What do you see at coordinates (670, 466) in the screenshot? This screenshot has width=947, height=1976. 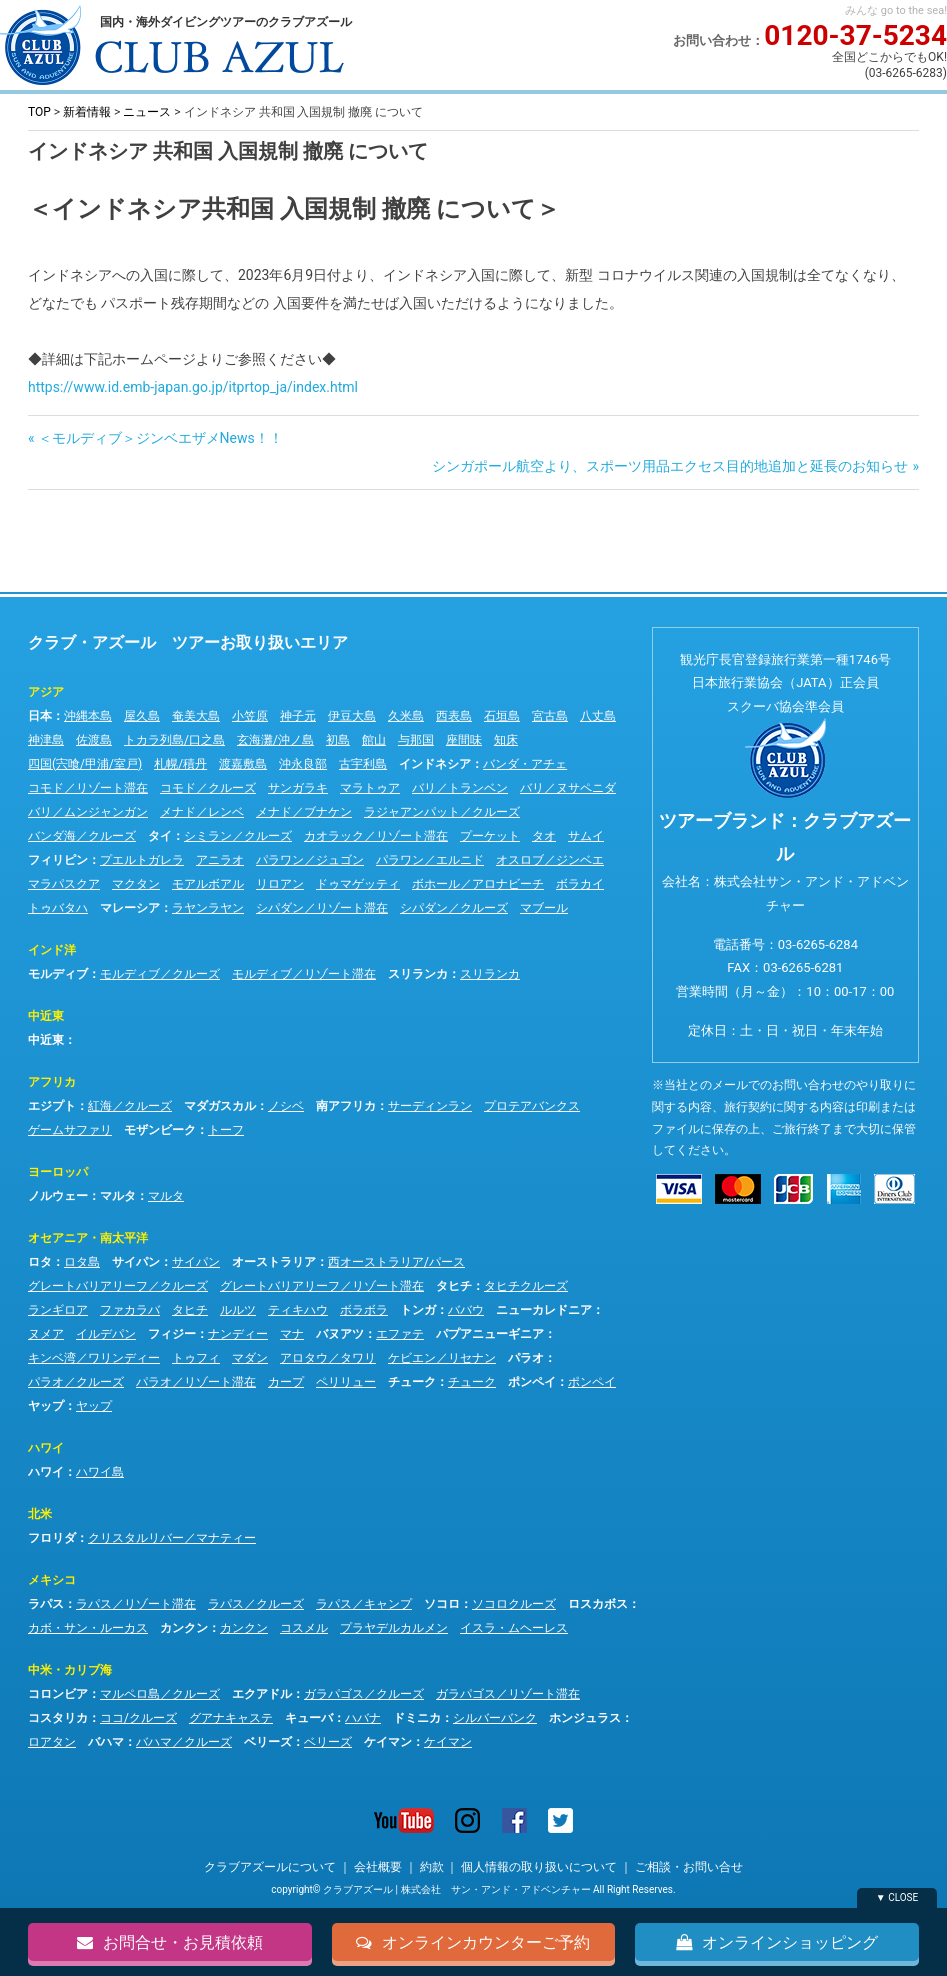 I see `シンガポール航空より、スポーツ用品エクセス目的地追加と延長のお知らせ` at bounding box center [670, 466].